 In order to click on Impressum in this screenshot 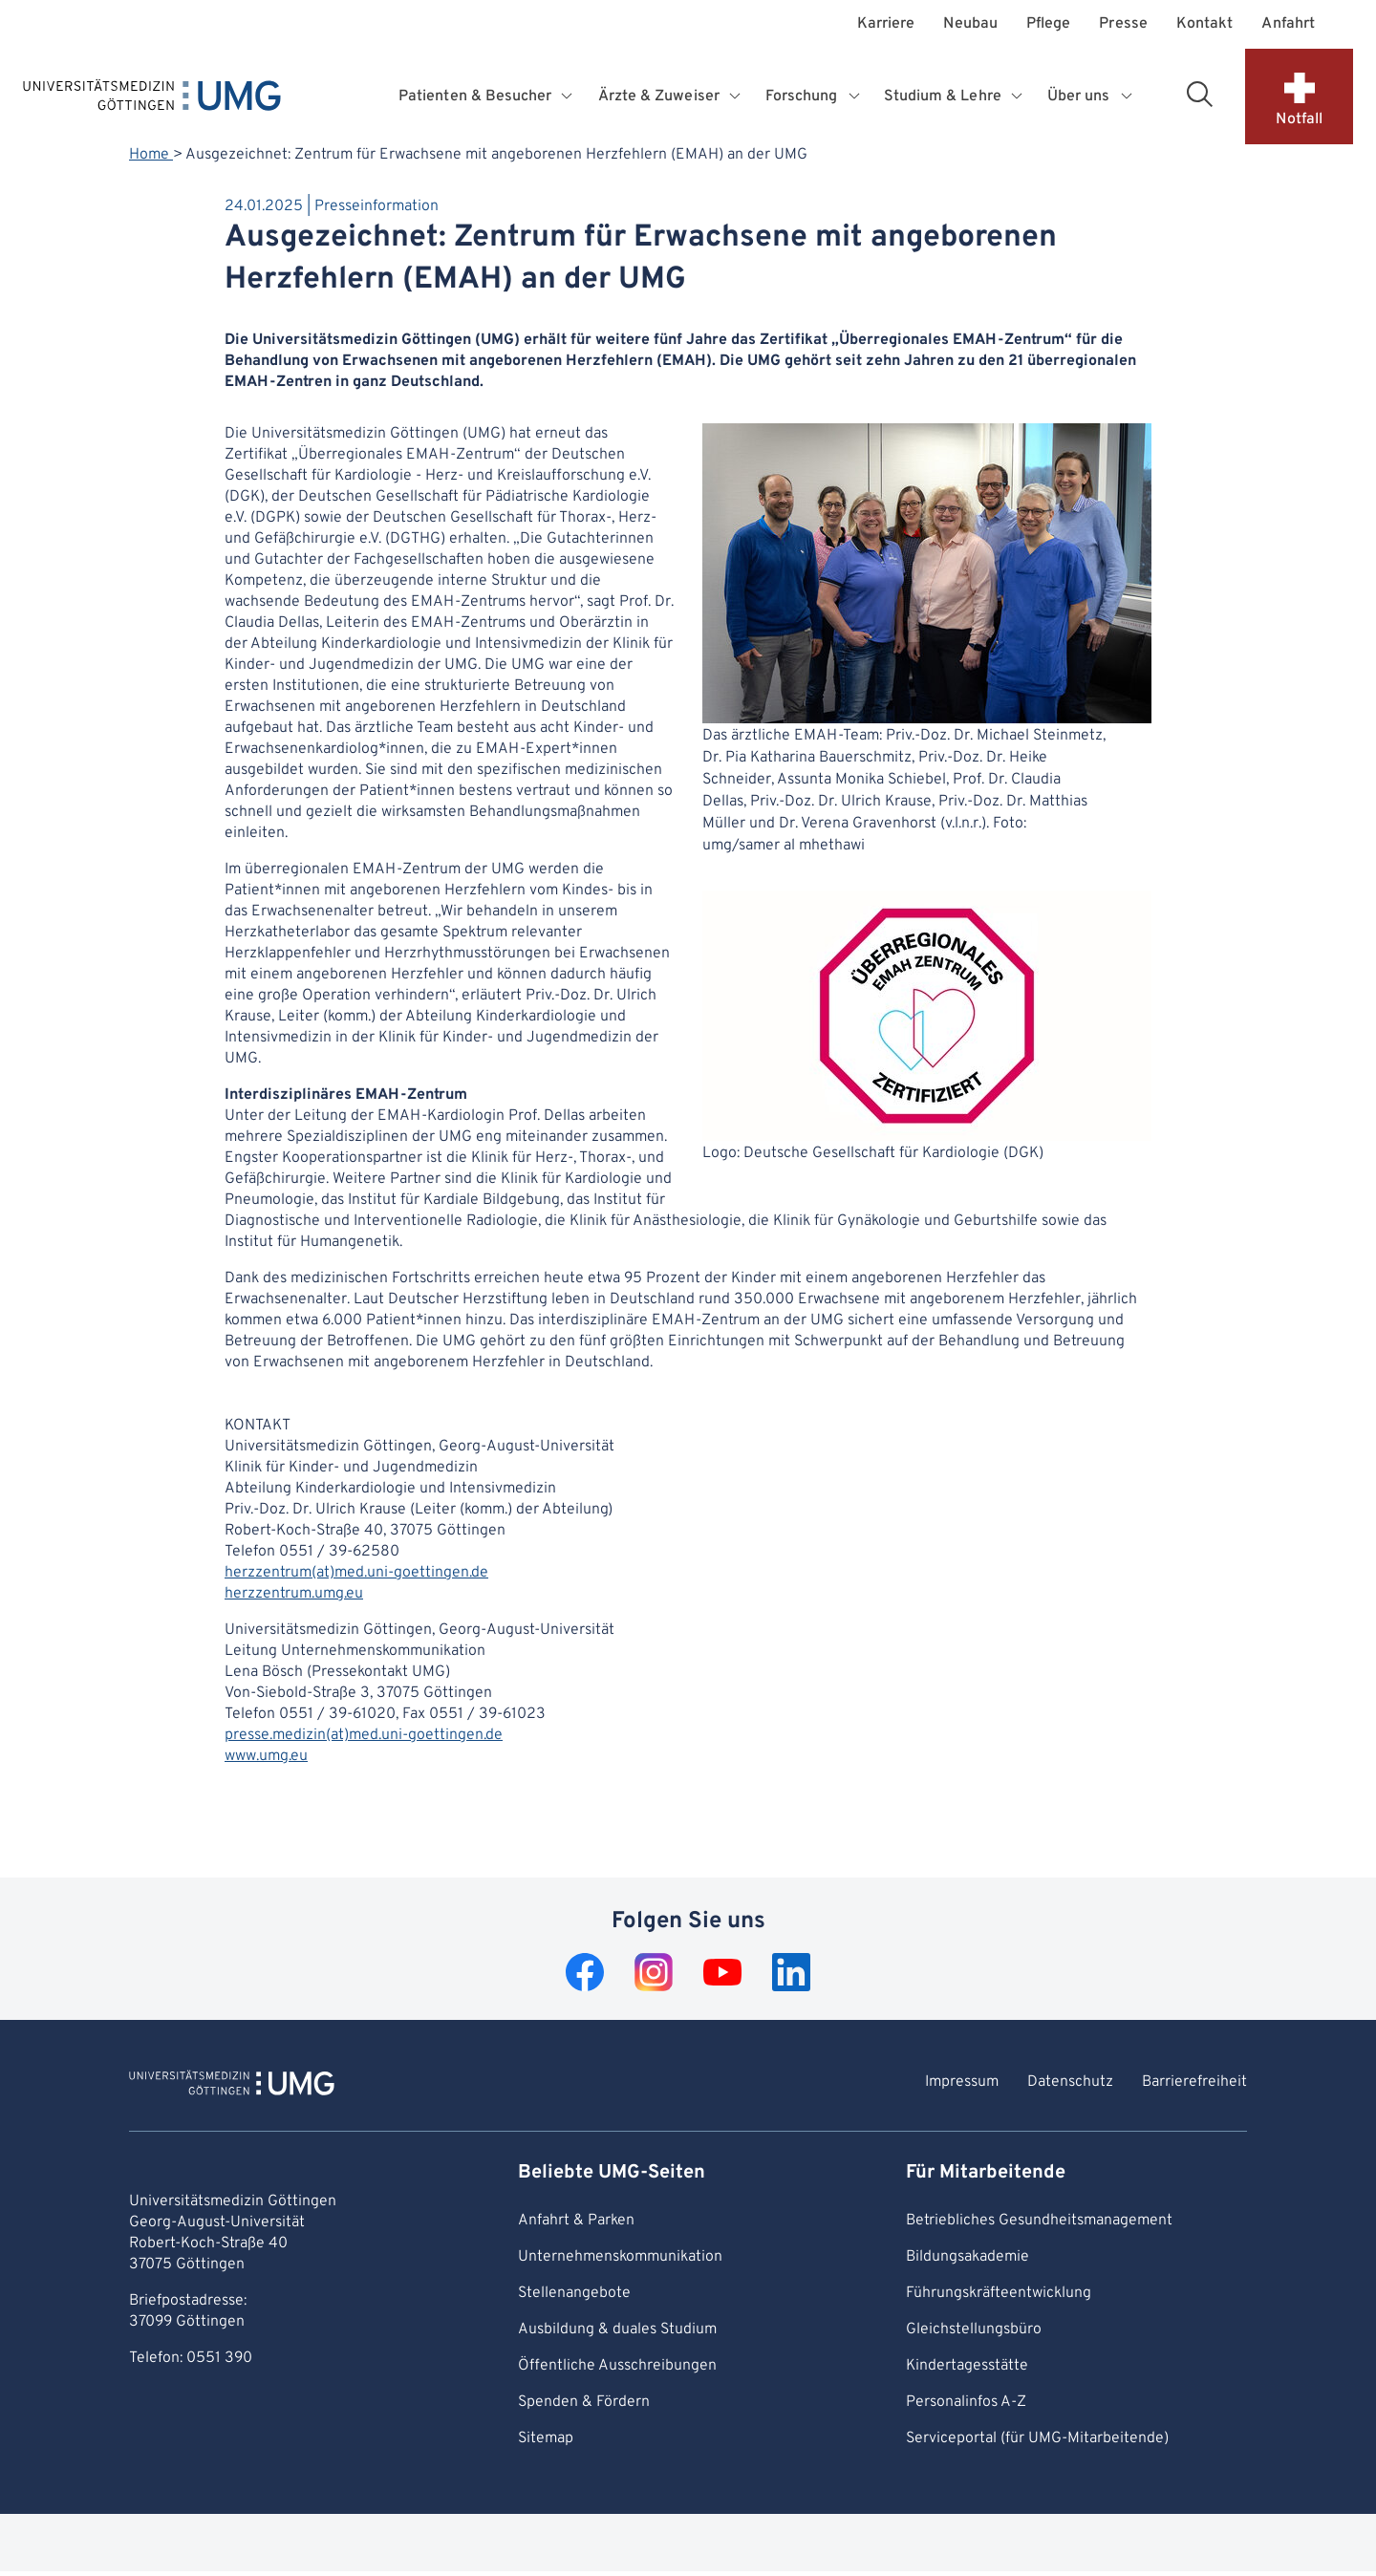, I will do `click(962, 2082)`.